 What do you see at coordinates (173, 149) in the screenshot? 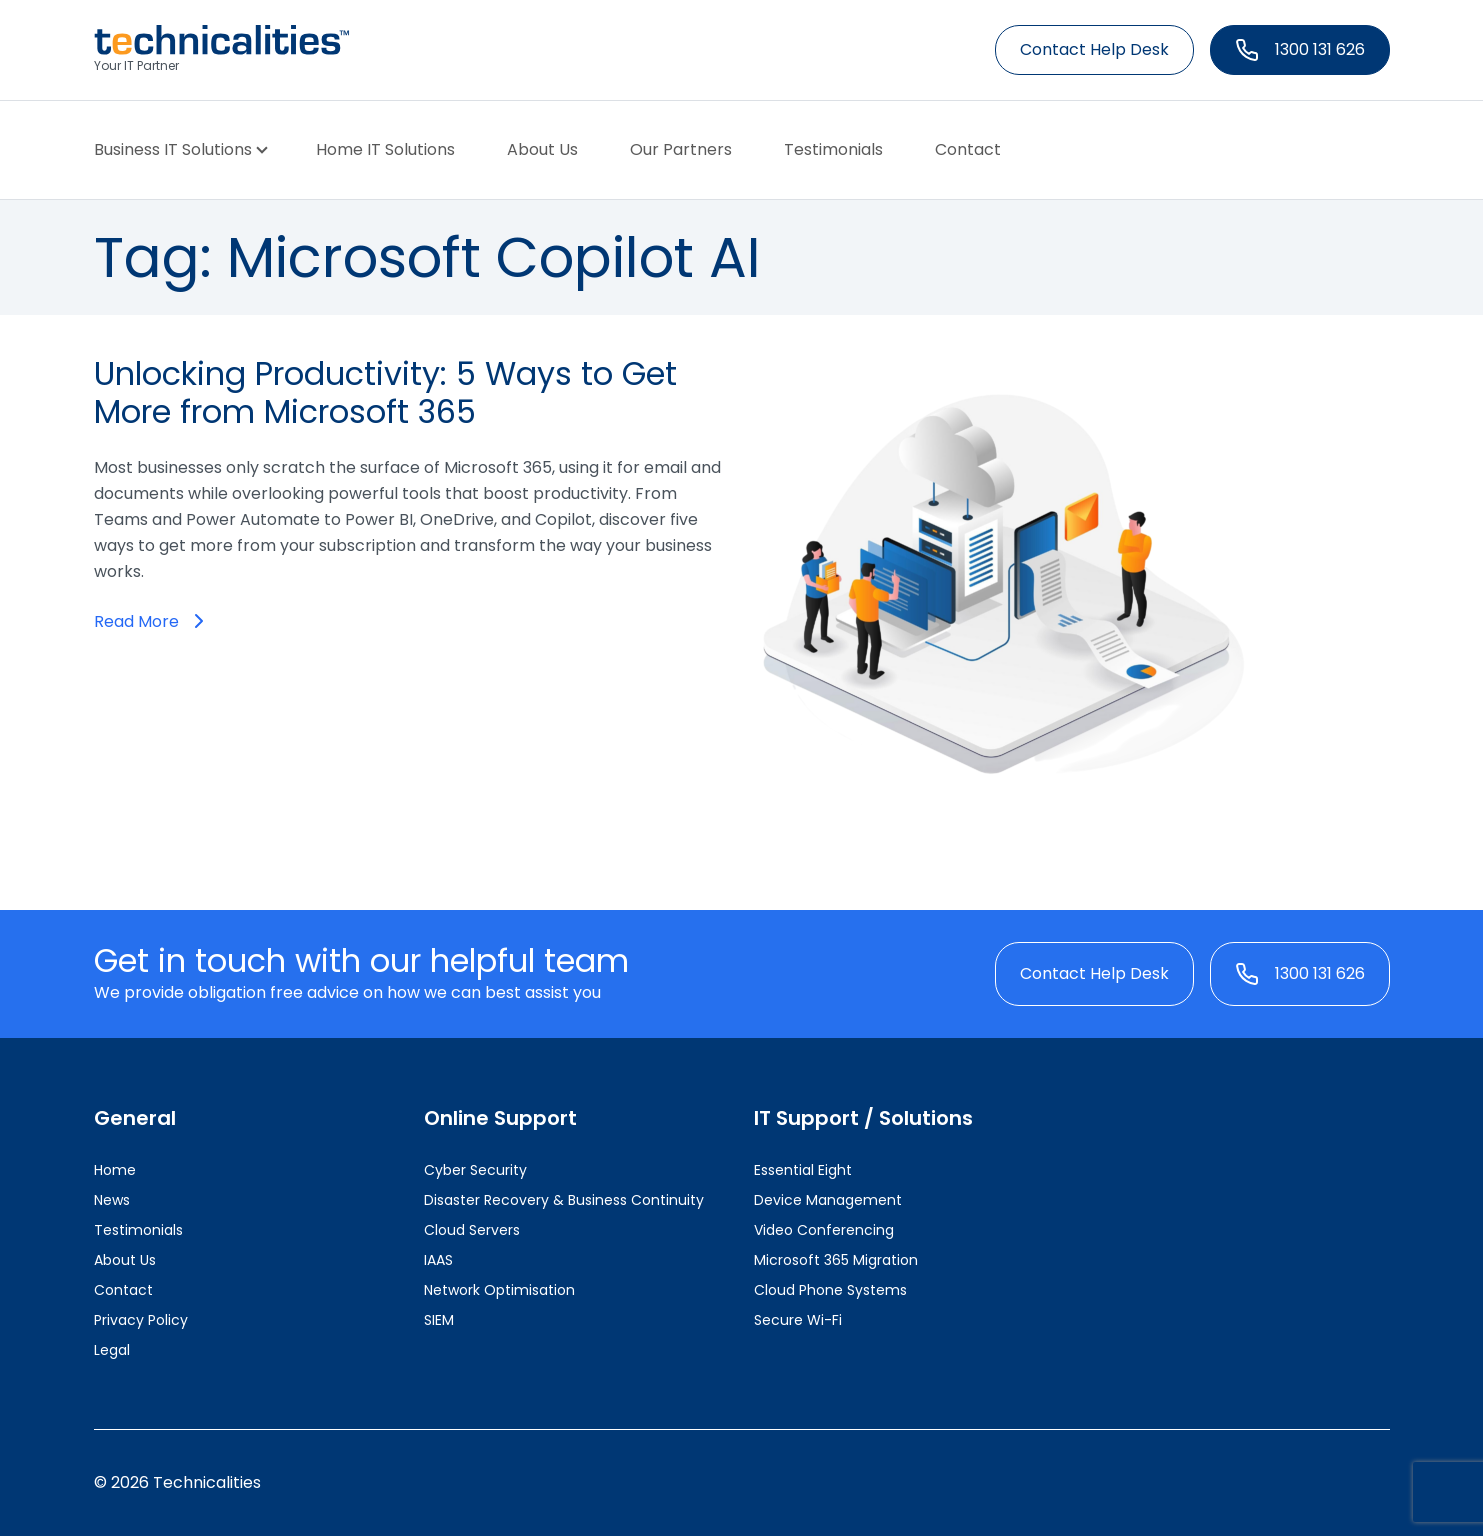
I see `Business IT Solutions` at bounding box center [173, 149].